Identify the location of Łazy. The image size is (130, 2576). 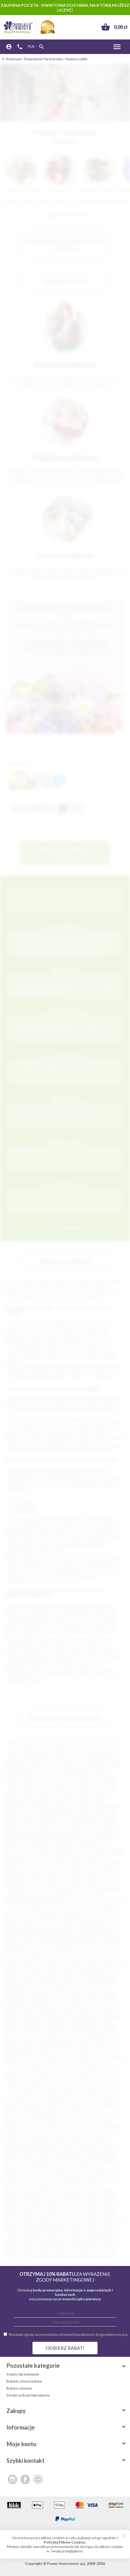
(59, 2136).